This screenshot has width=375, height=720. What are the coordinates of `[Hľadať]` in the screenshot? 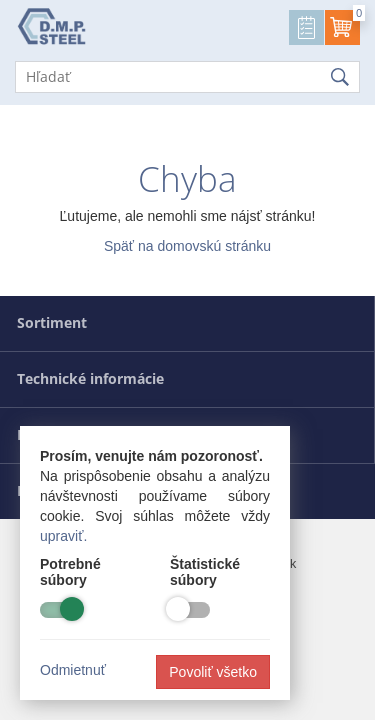 It's located at (187, 77).